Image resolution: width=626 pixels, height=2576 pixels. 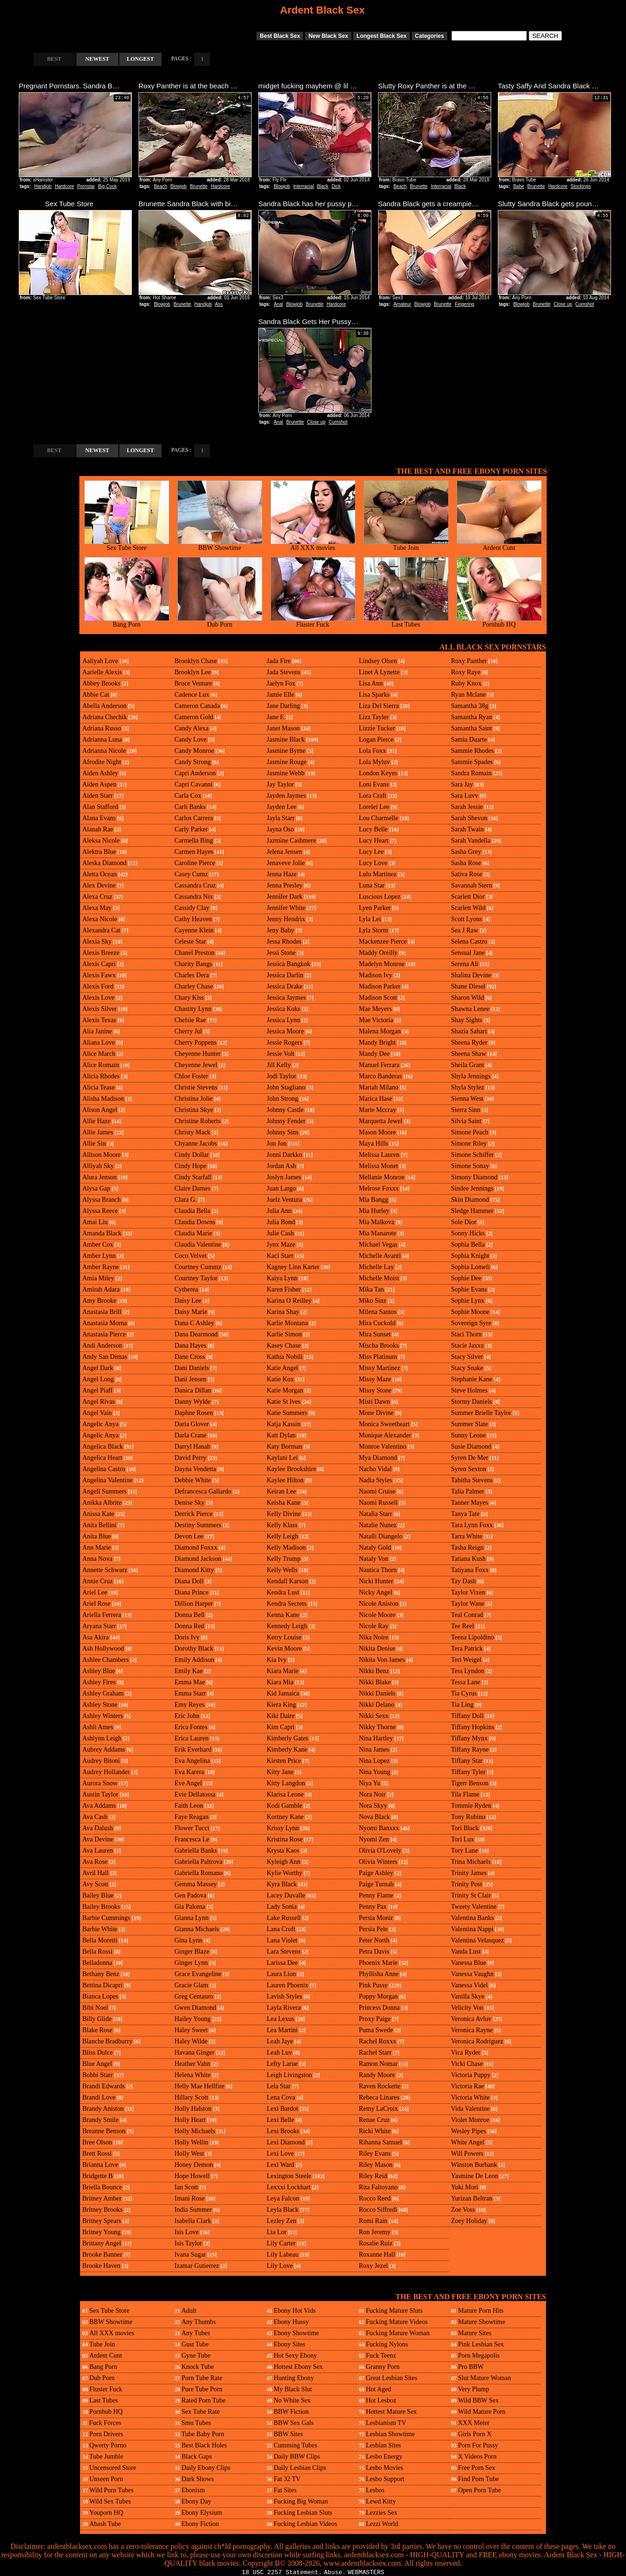 I want to click on Fucking Lesbian Videos, so click(x=305, y=2523).